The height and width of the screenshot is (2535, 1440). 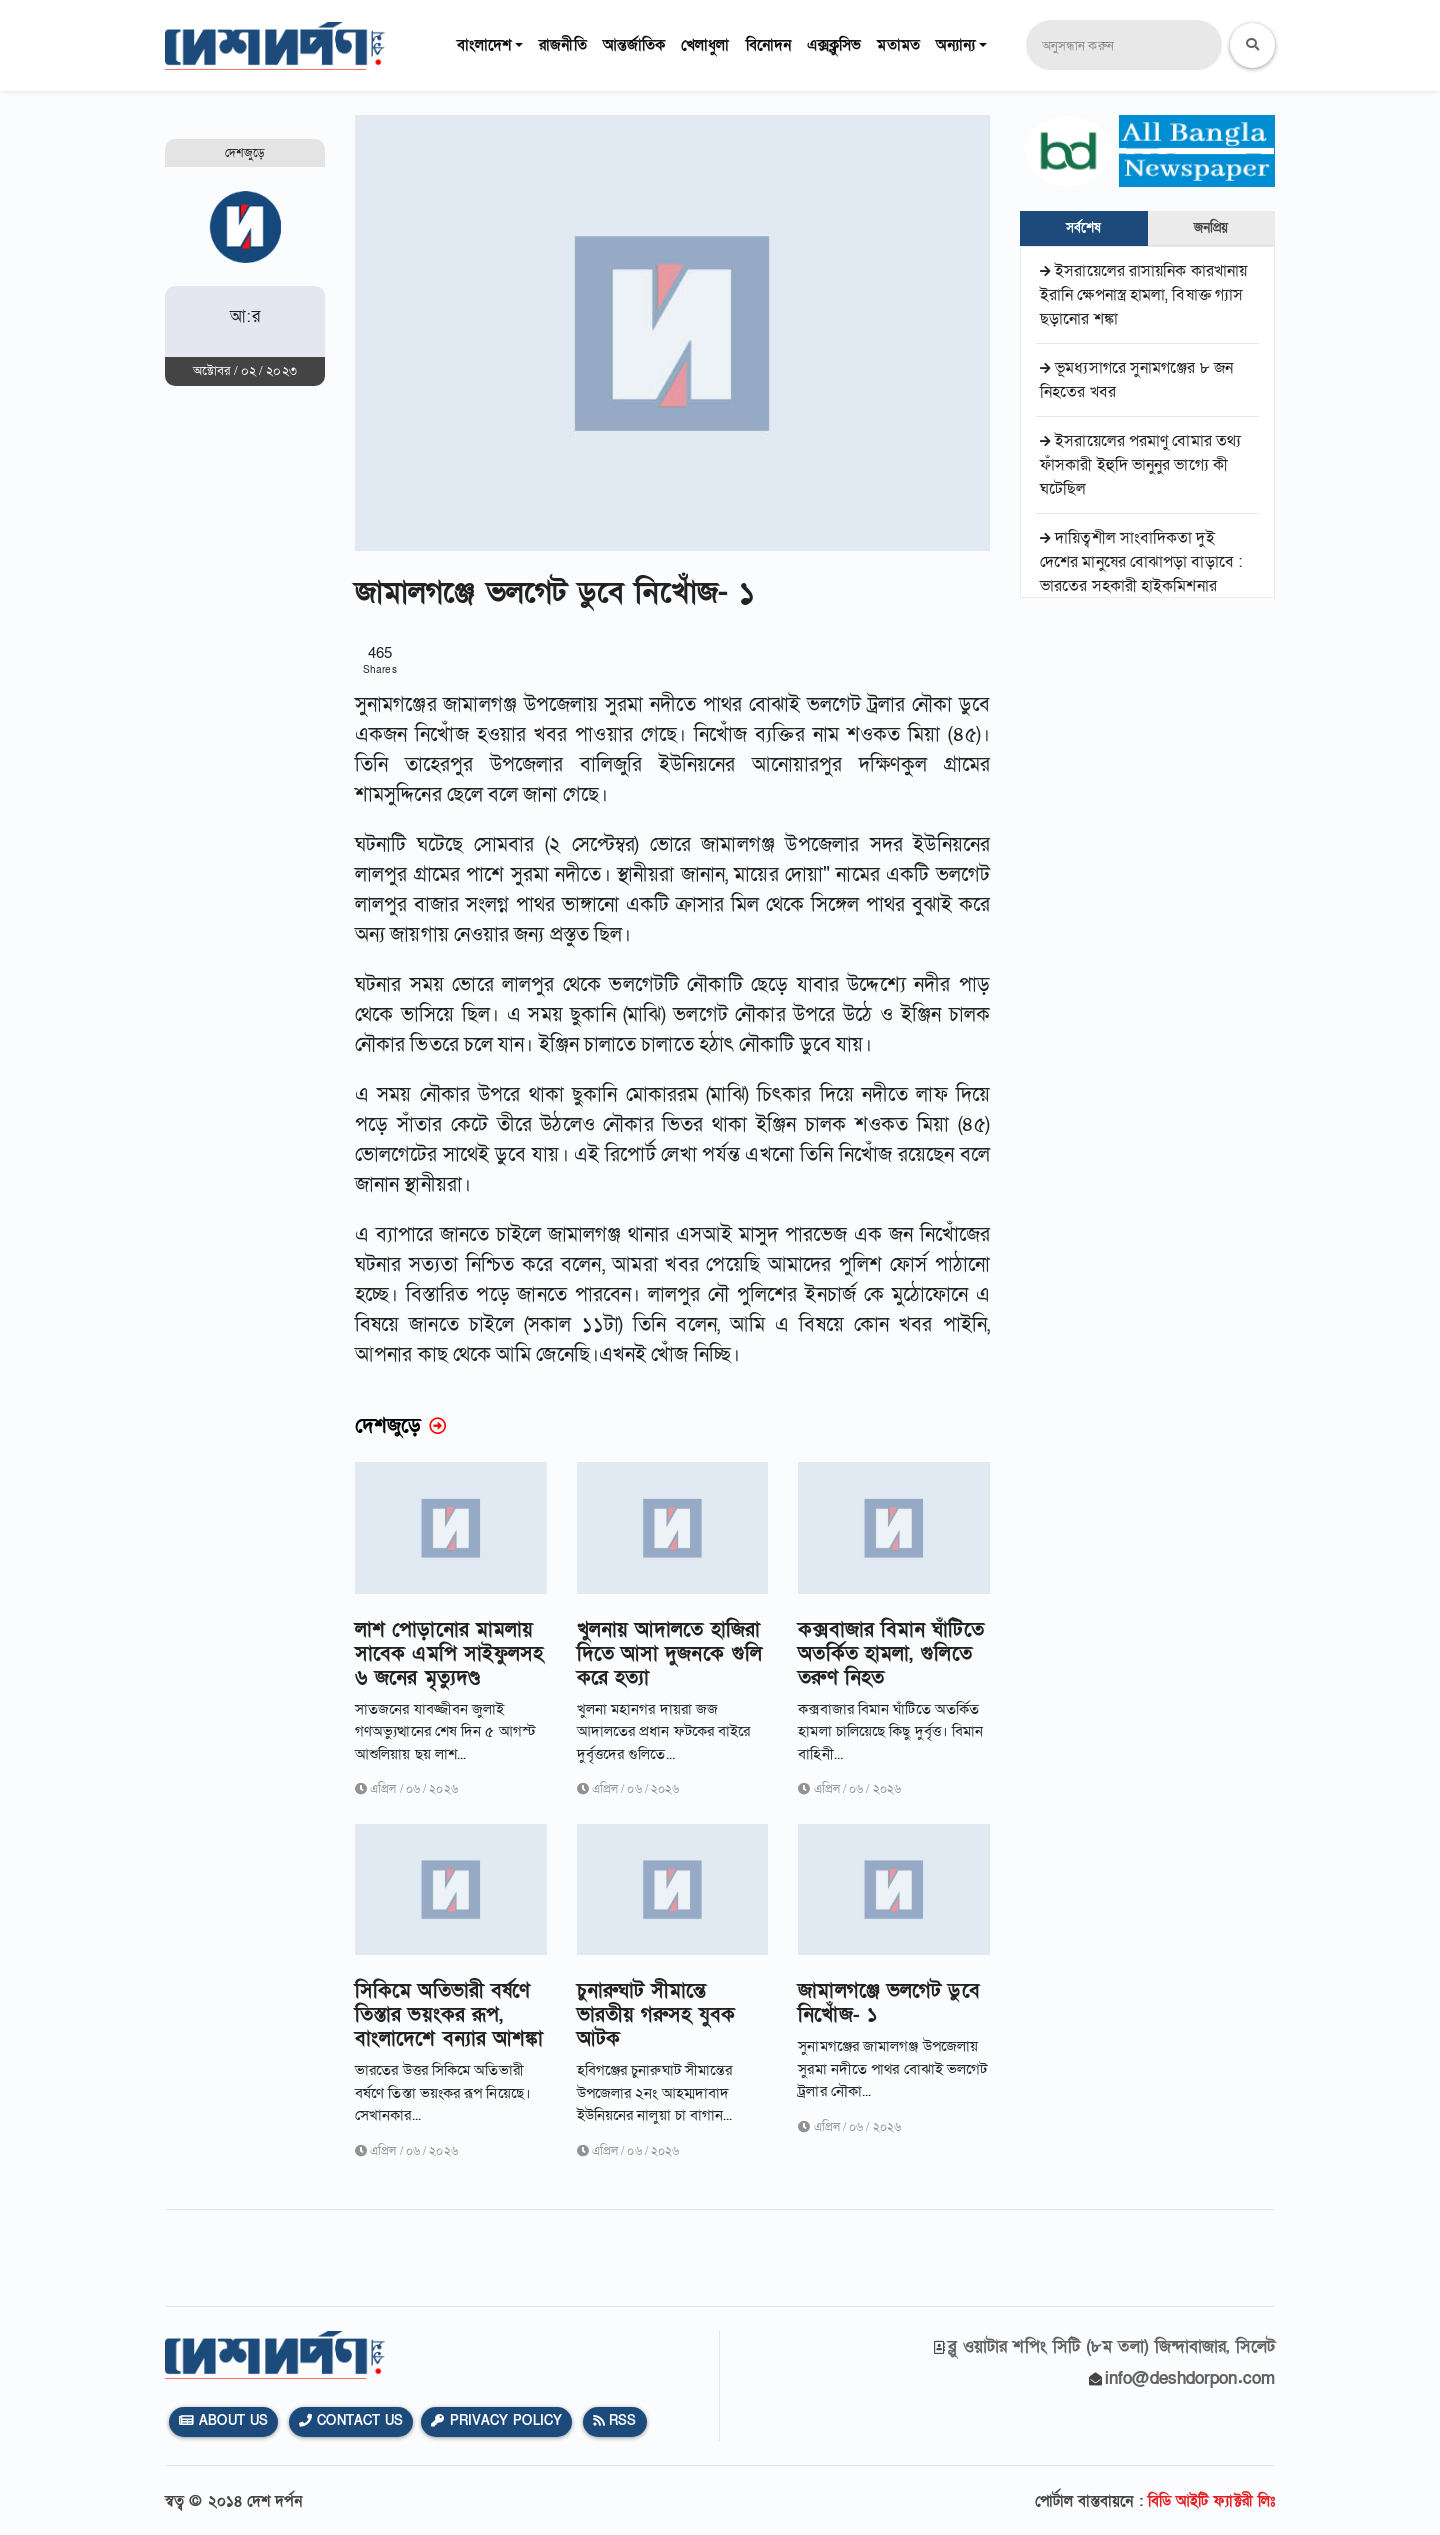 What do you see at coordinates (768, 45) in the screenshot?
I see `বিনোদন` at bounding box center [768, 45].